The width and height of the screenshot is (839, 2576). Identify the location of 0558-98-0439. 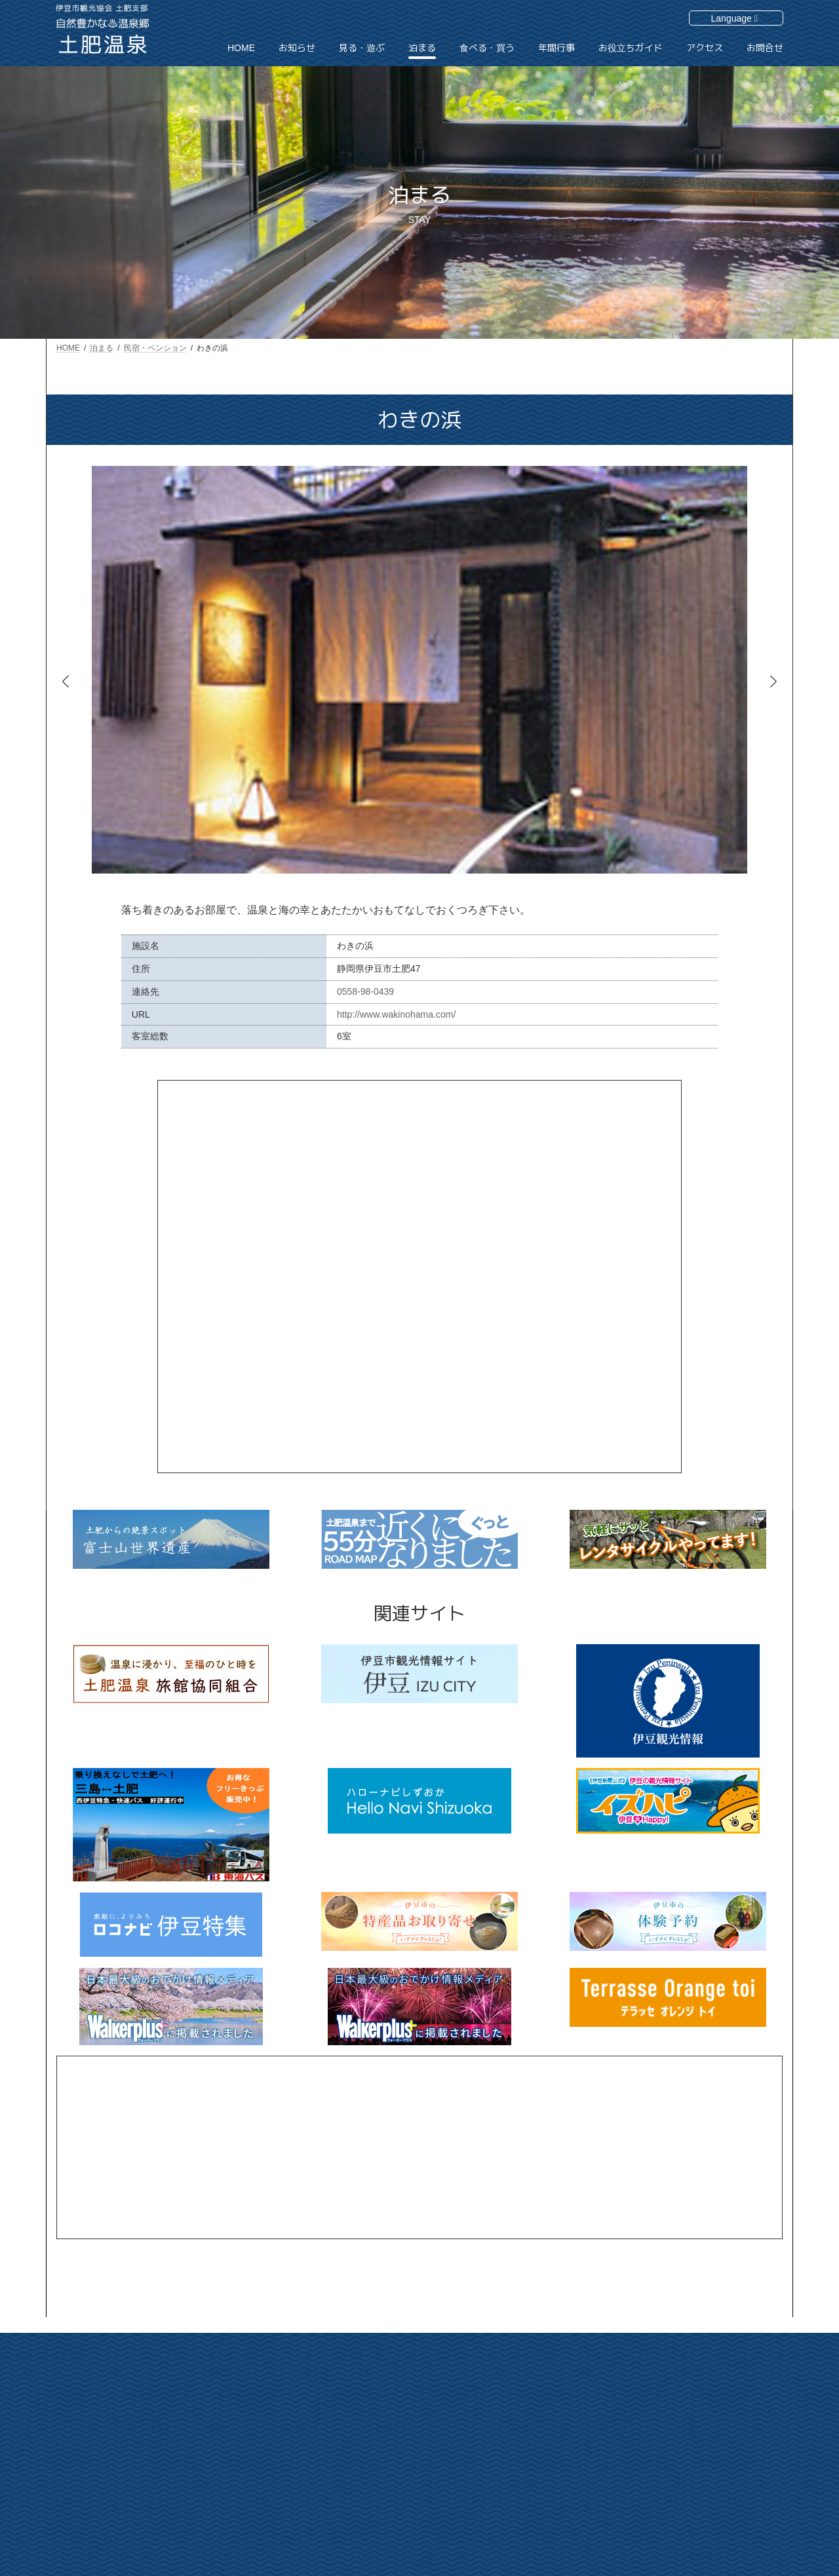
(365, 991).